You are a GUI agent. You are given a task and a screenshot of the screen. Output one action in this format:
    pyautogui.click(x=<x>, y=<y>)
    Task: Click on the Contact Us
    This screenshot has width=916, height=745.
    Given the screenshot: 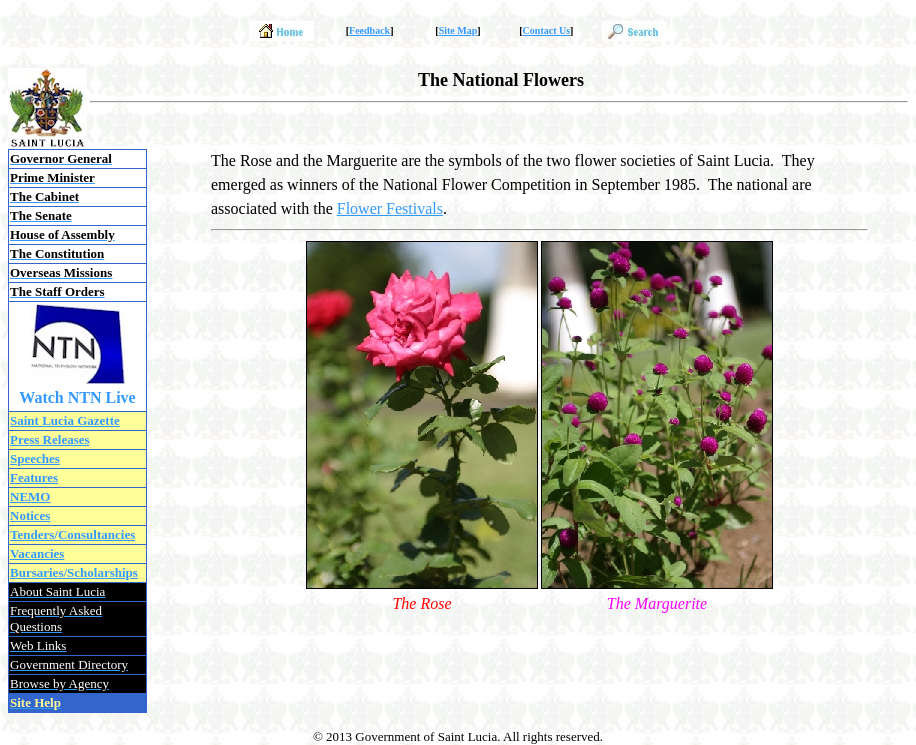 What is the action you would take?
    pyautogui.click(x=547, y=30)
    